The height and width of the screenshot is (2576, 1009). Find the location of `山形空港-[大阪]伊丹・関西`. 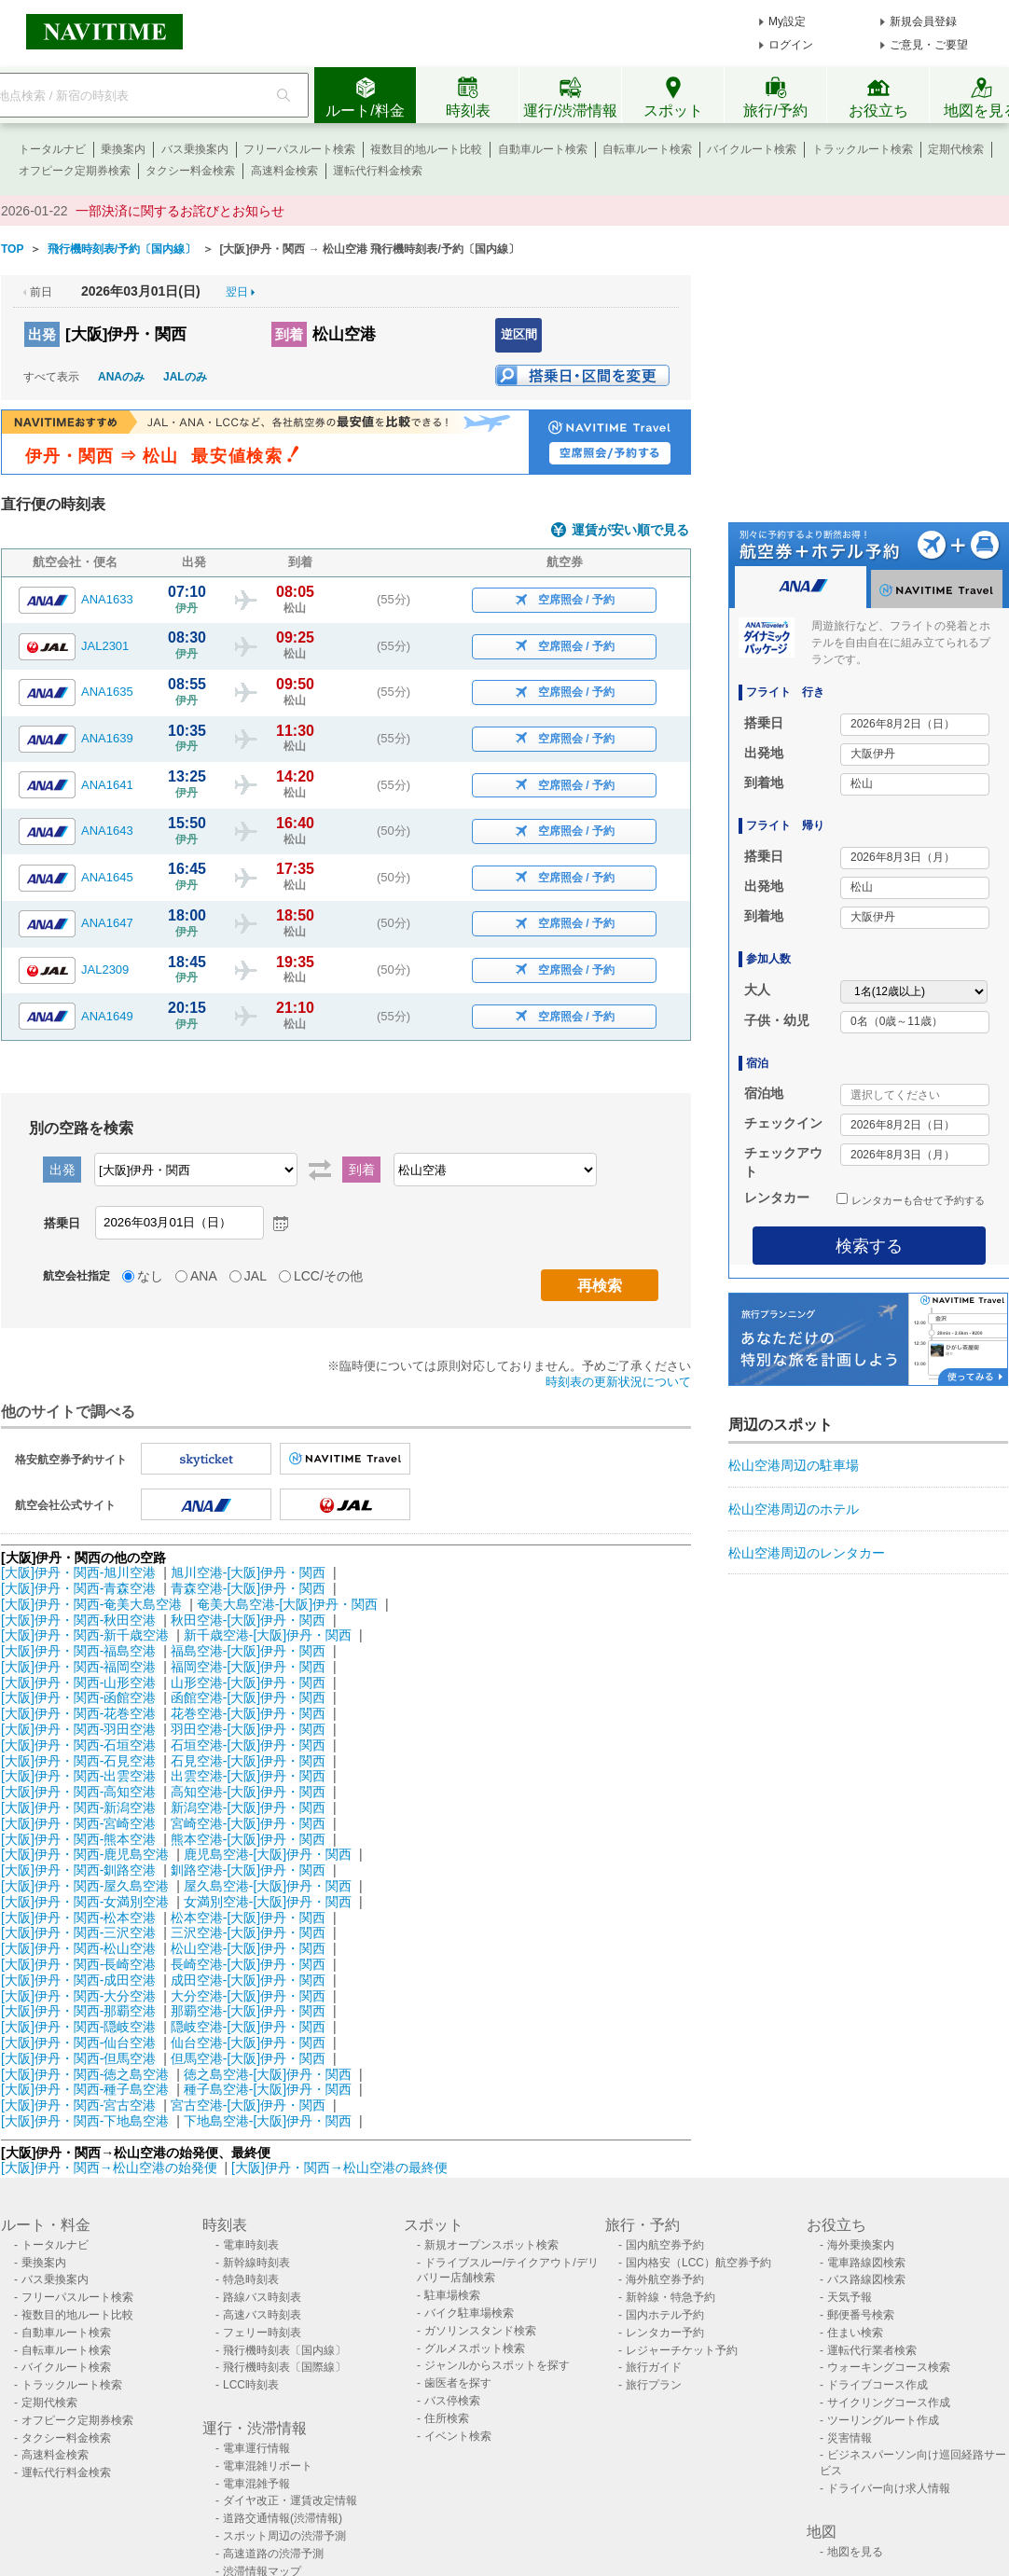

山形空港-[大阪]伊丹・関西 is located at coordinates (248, 1682).